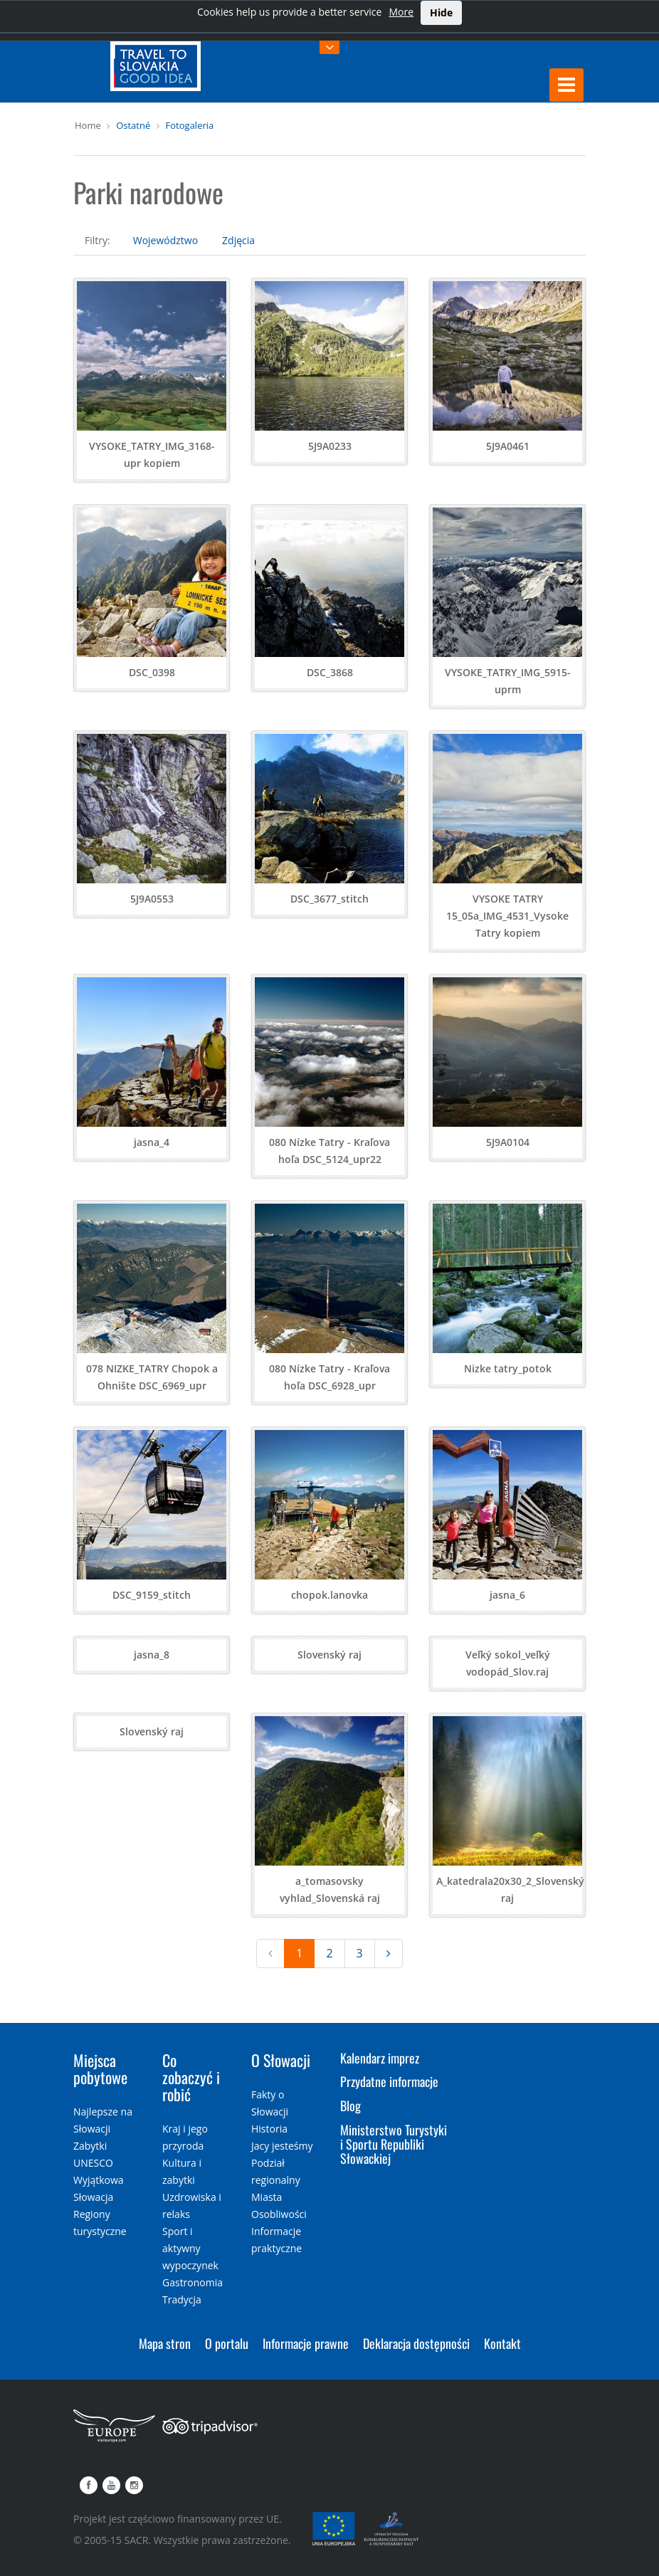 This screenshot has height=2576, width=659. Describe the element at coordinates (238, 240) in the screenshot. I see `Zdjęcia` at that location.